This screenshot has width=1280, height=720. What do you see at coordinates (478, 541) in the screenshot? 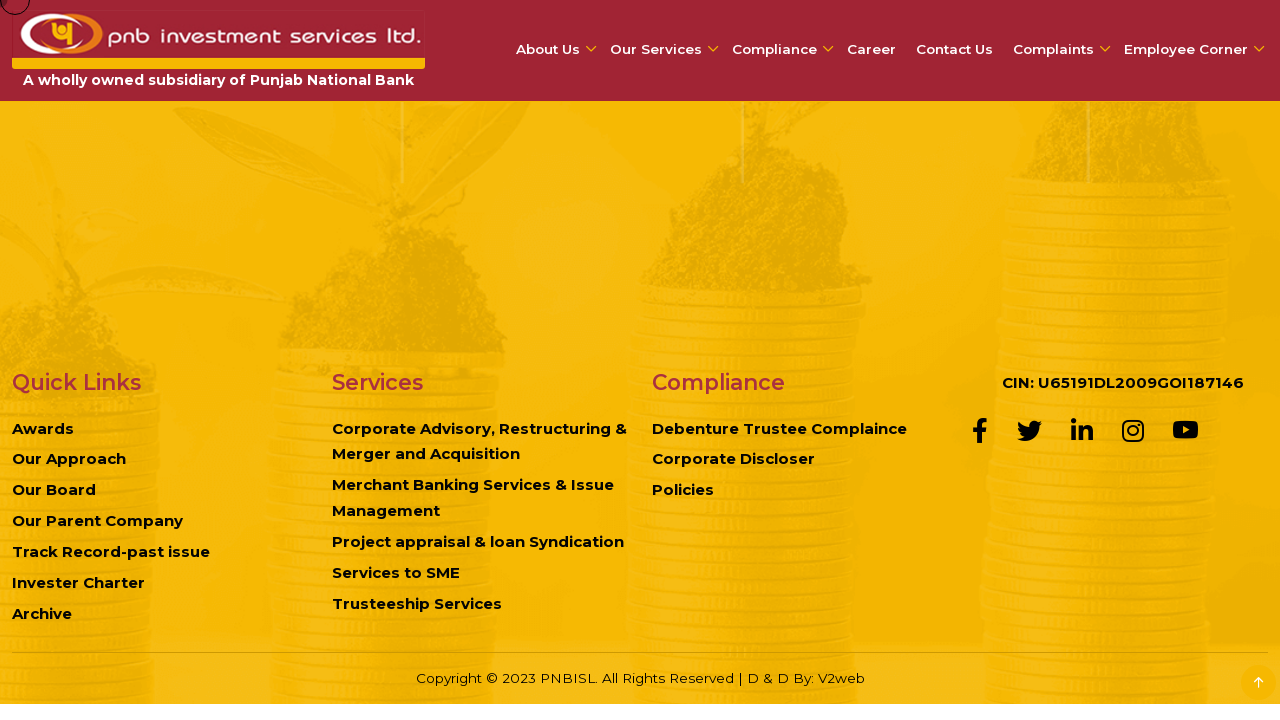
I see `Project appraisal & loan Syndication` at bounding box center [478, 541].